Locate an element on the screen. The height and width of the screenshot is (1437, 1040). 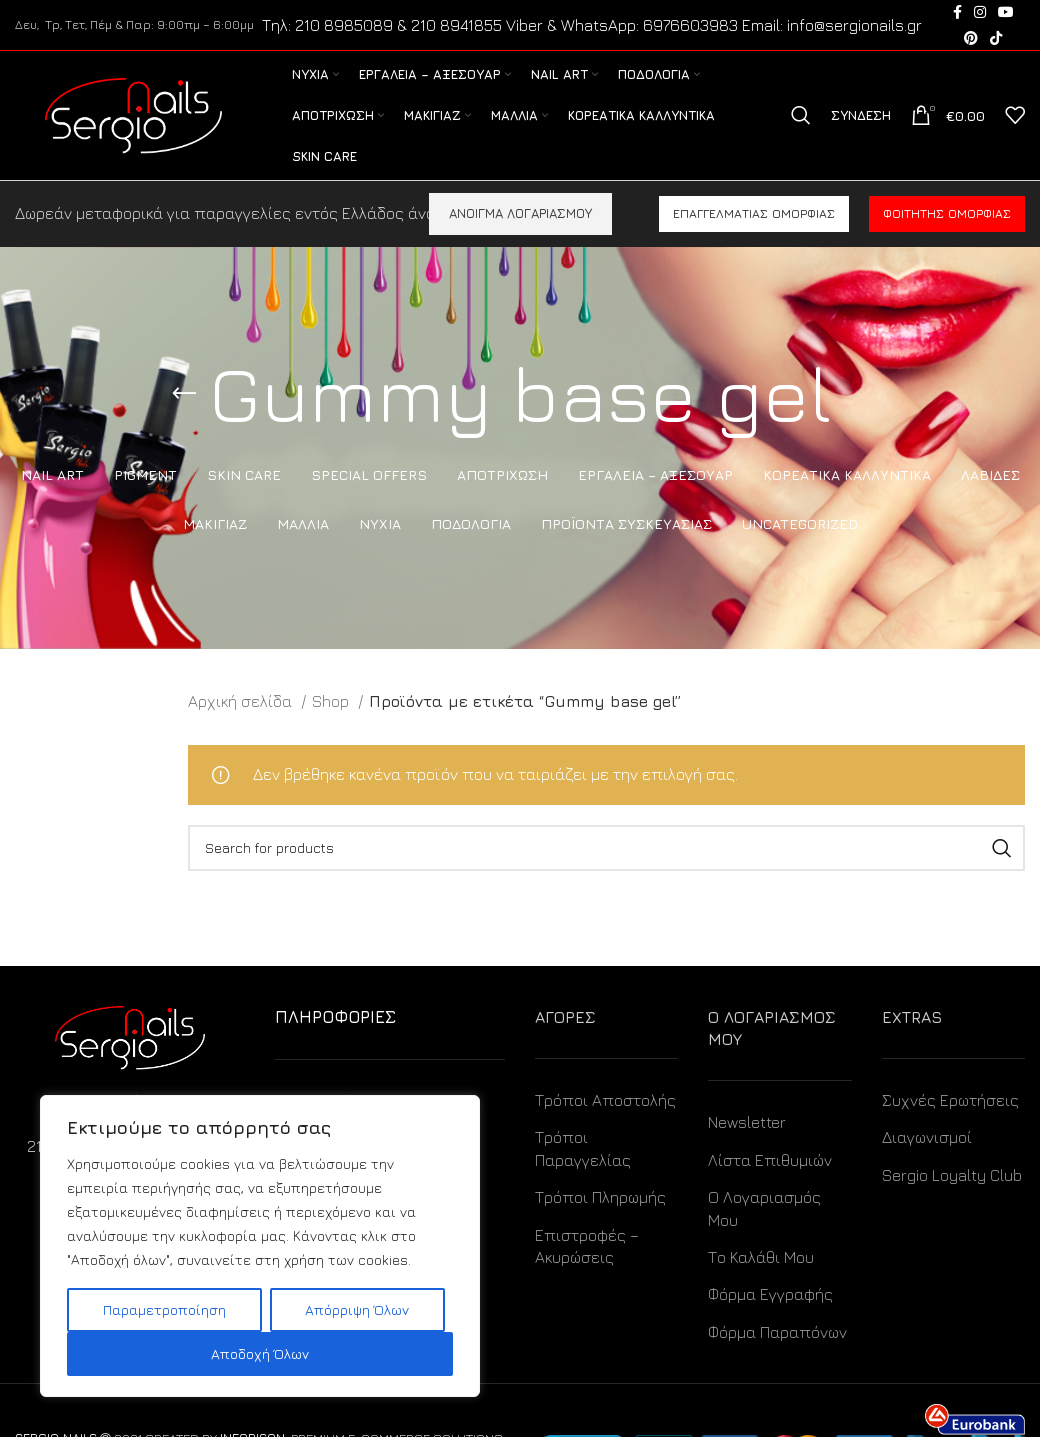
Αρχική σελίδα is located at coordinates (242, 702).